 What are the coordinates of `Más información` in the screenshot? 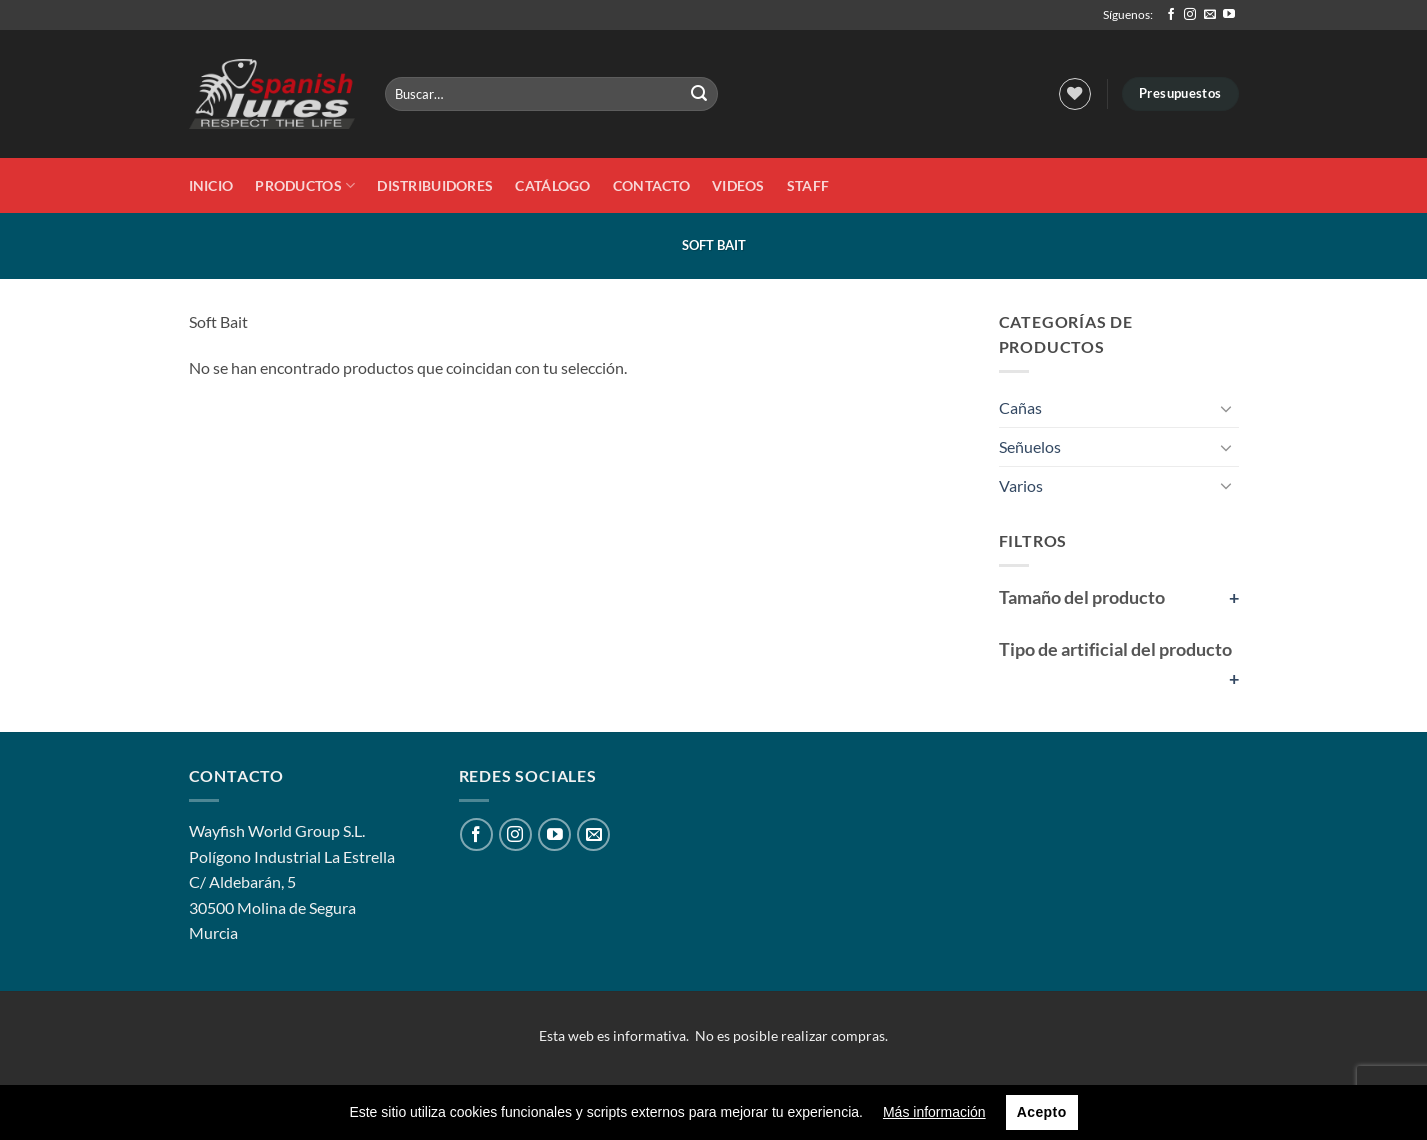 It's located at (934, 1112).